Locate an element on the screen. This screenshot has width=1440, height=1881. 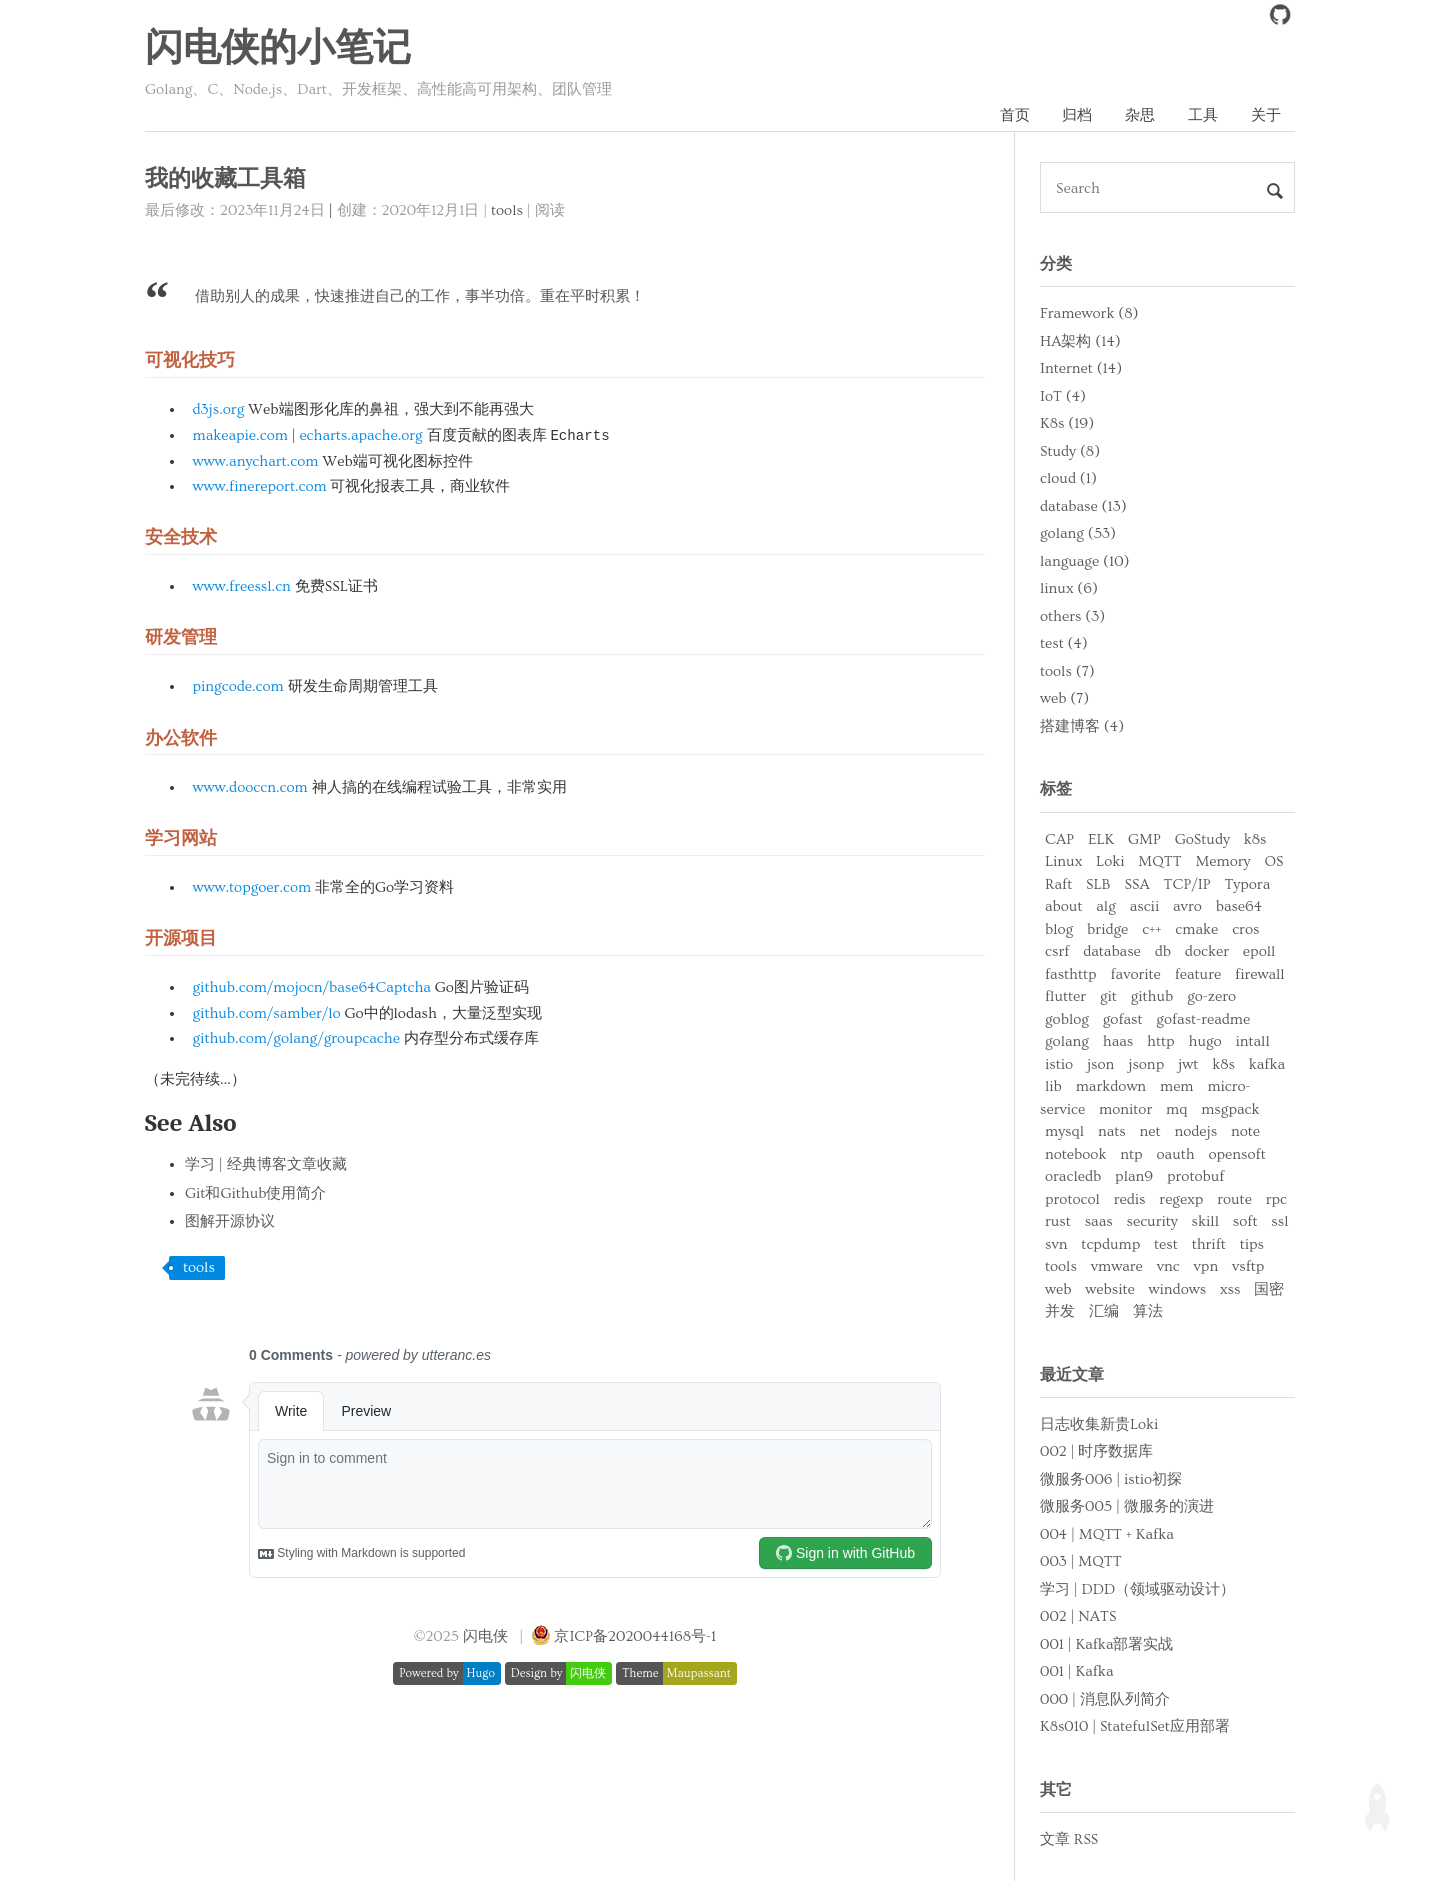
cloud (1) is located at coordinates (1068, 478).